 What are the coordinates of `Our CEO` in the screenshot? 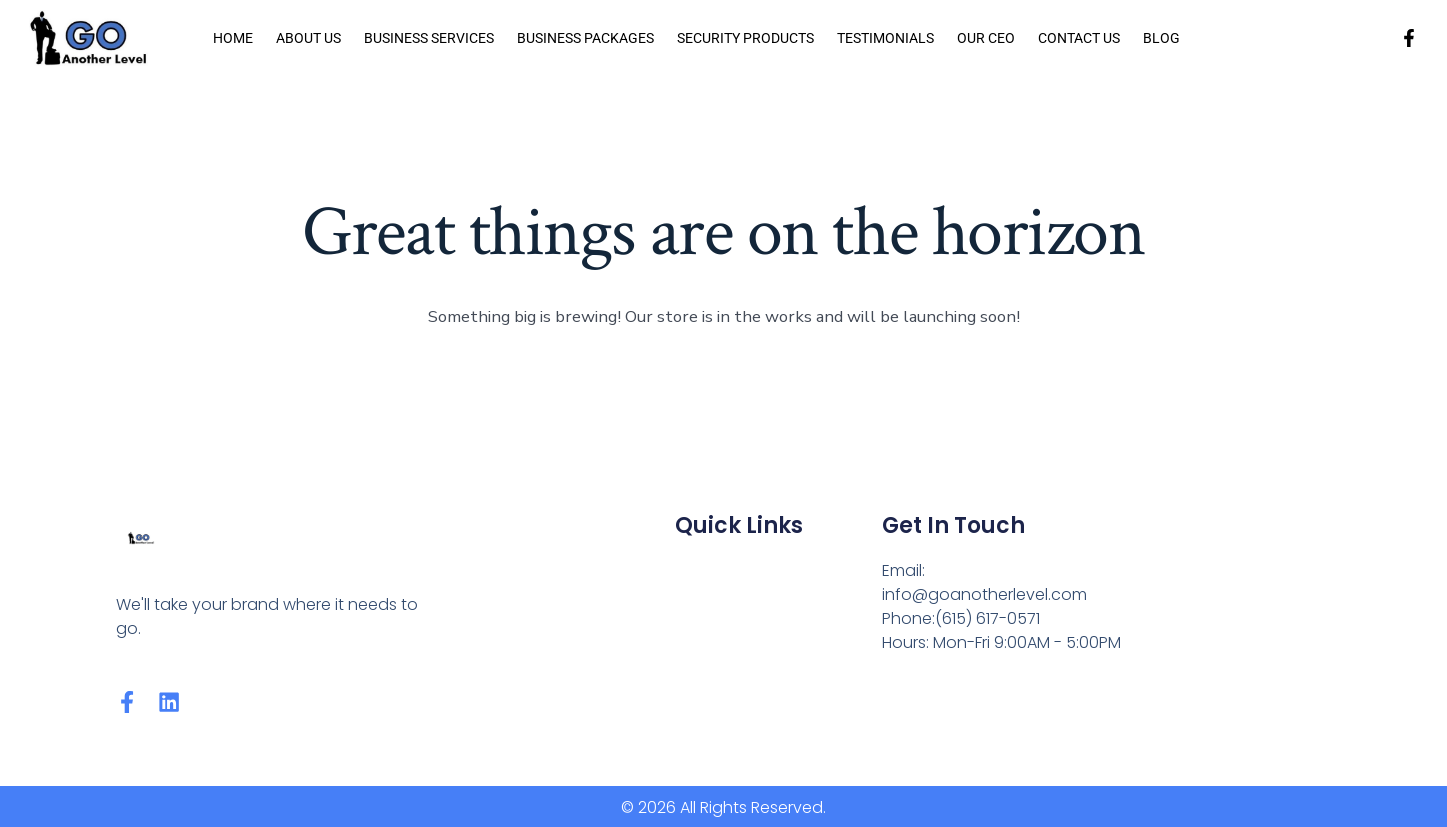 It's located at (986, 38).